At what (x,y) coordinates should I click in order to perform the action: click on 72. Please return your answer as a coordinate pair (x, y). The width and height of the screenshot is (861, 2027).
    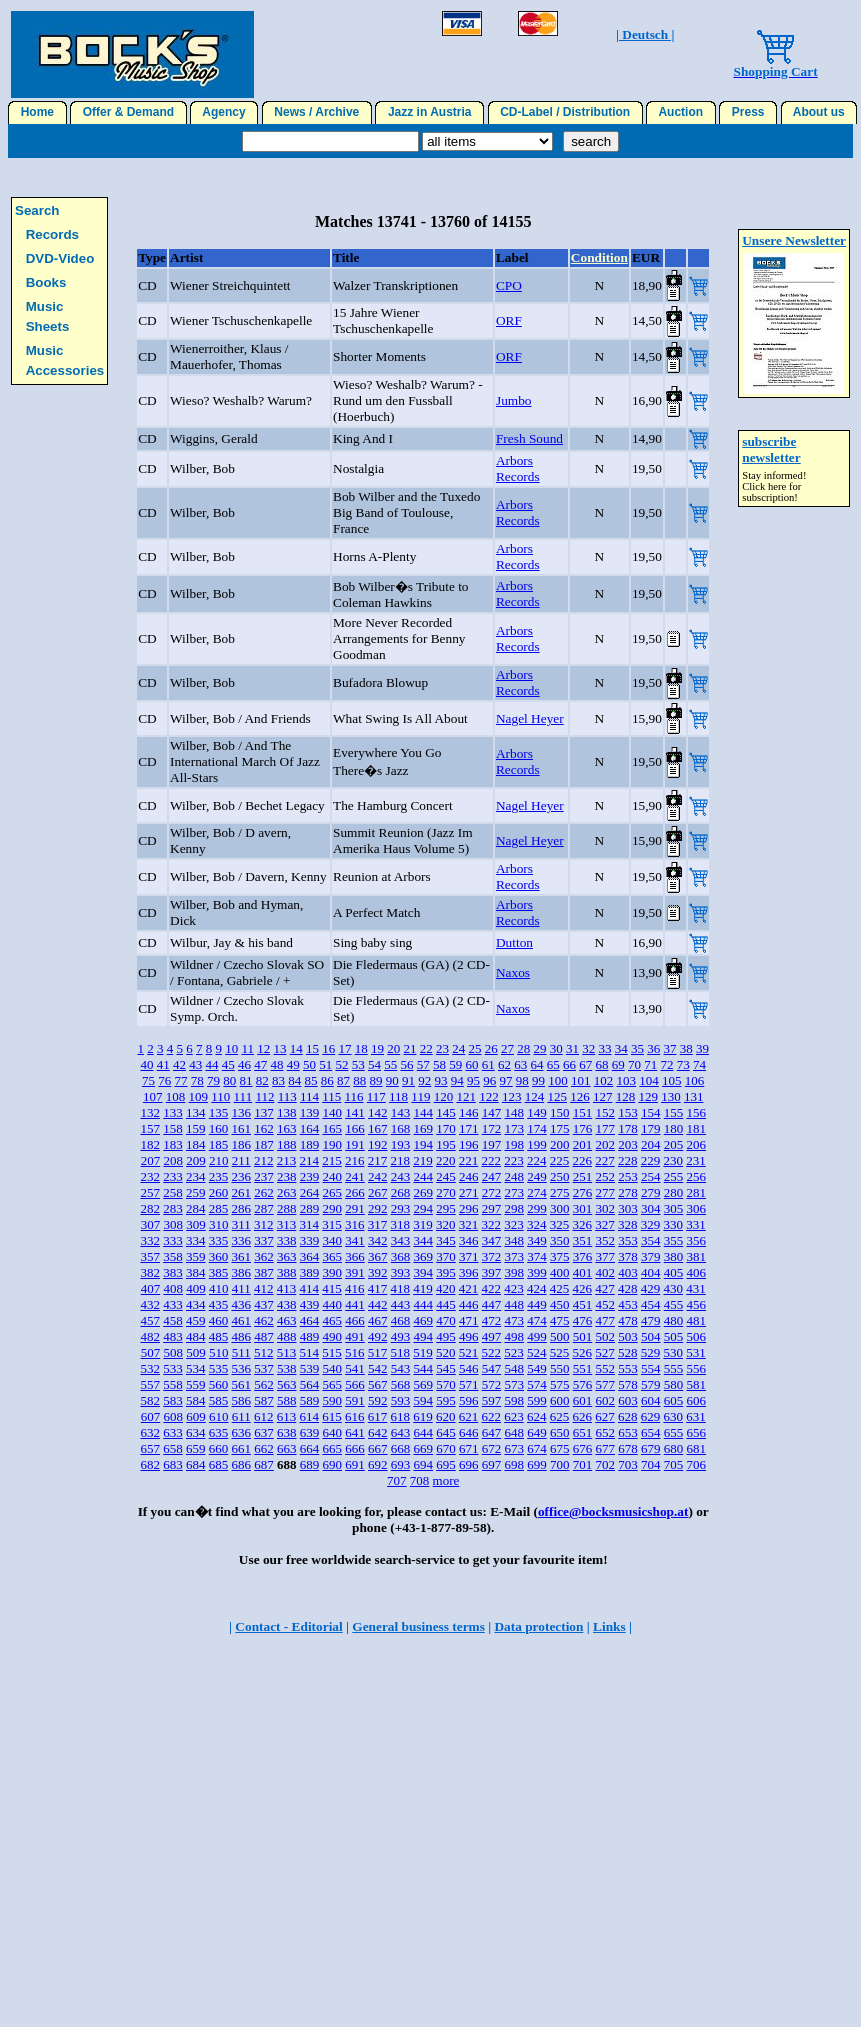
    Looking at the image, I should click on (666, 1064).